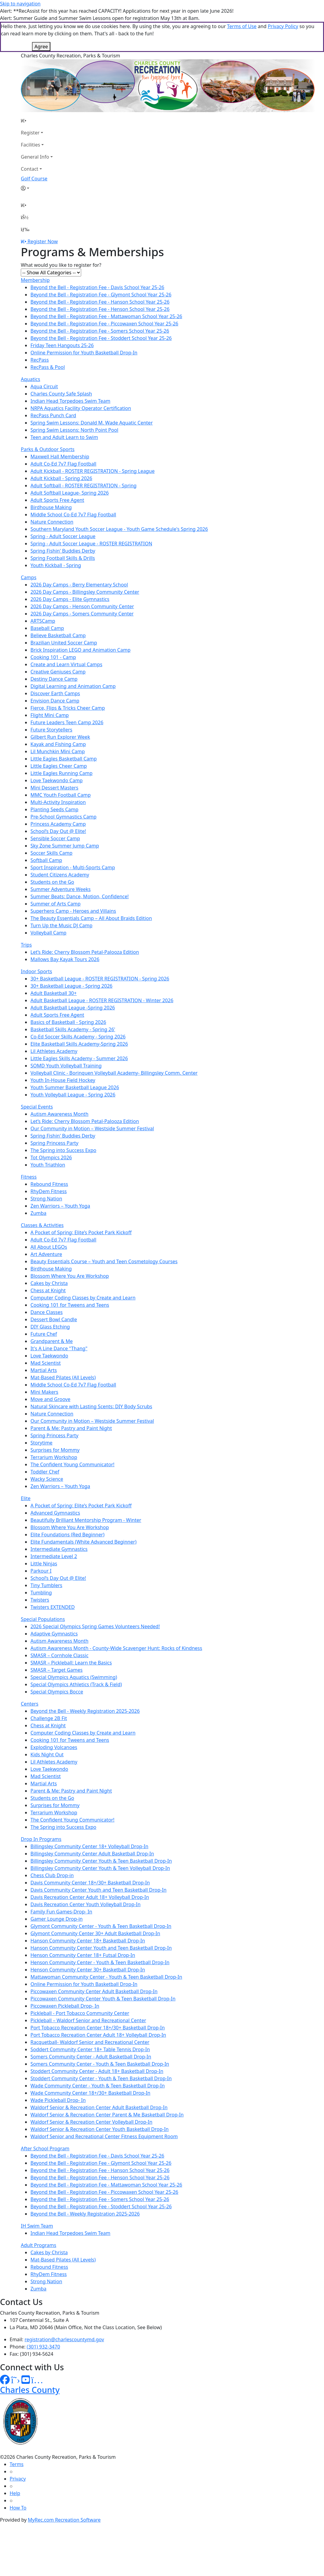 The height and width of the screenshot is (2576, 324). What do you see at coordinates (83, 485) in the screenshot?
I see `Adult Softball - ROSTER REGISTRATION - Spring` at bounding box center [83, 485].